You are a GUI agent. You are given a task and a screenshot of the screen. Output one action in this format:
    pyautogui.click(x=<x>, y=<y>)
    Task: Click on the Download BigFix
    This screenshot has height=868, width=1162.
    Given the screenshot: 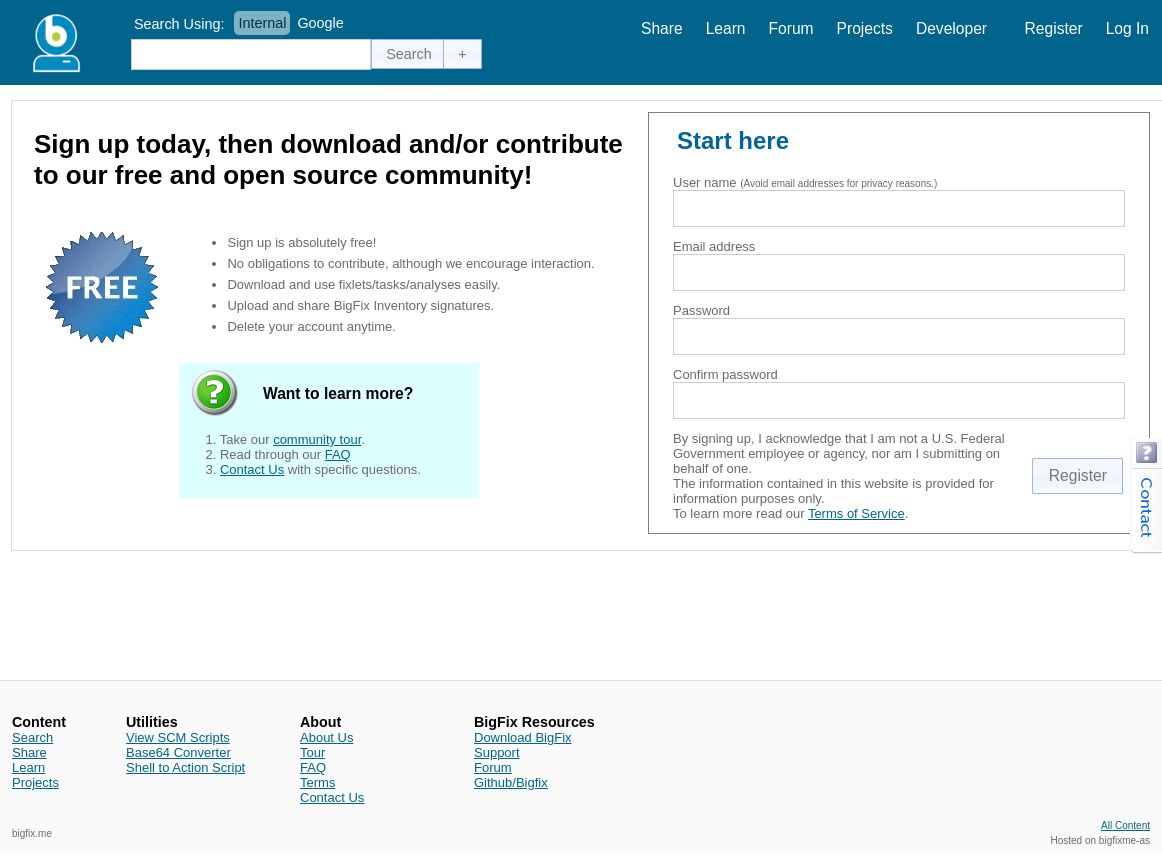 What is the action you would take?
    pyautogui.click(x=523, y=737)
    